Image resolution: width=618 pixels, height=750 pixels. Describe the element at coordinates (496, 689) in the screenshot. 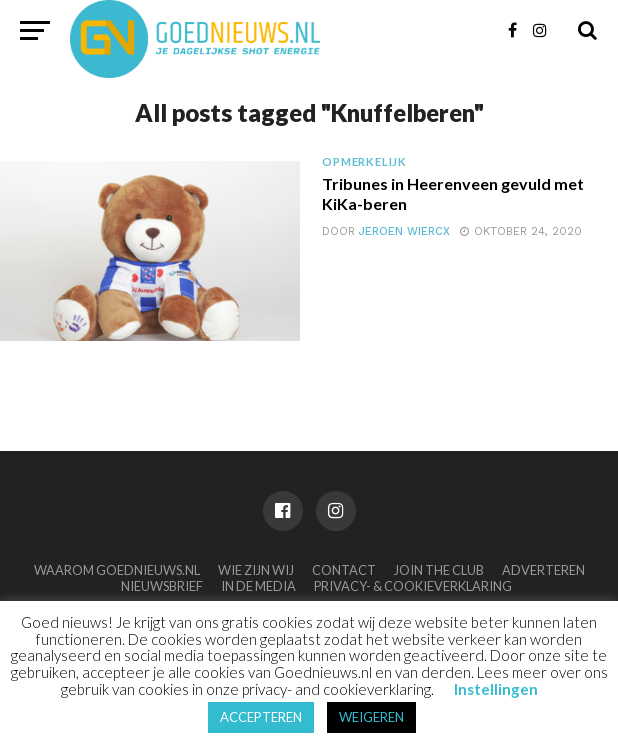

I see `Instellingen [button]` at that location.